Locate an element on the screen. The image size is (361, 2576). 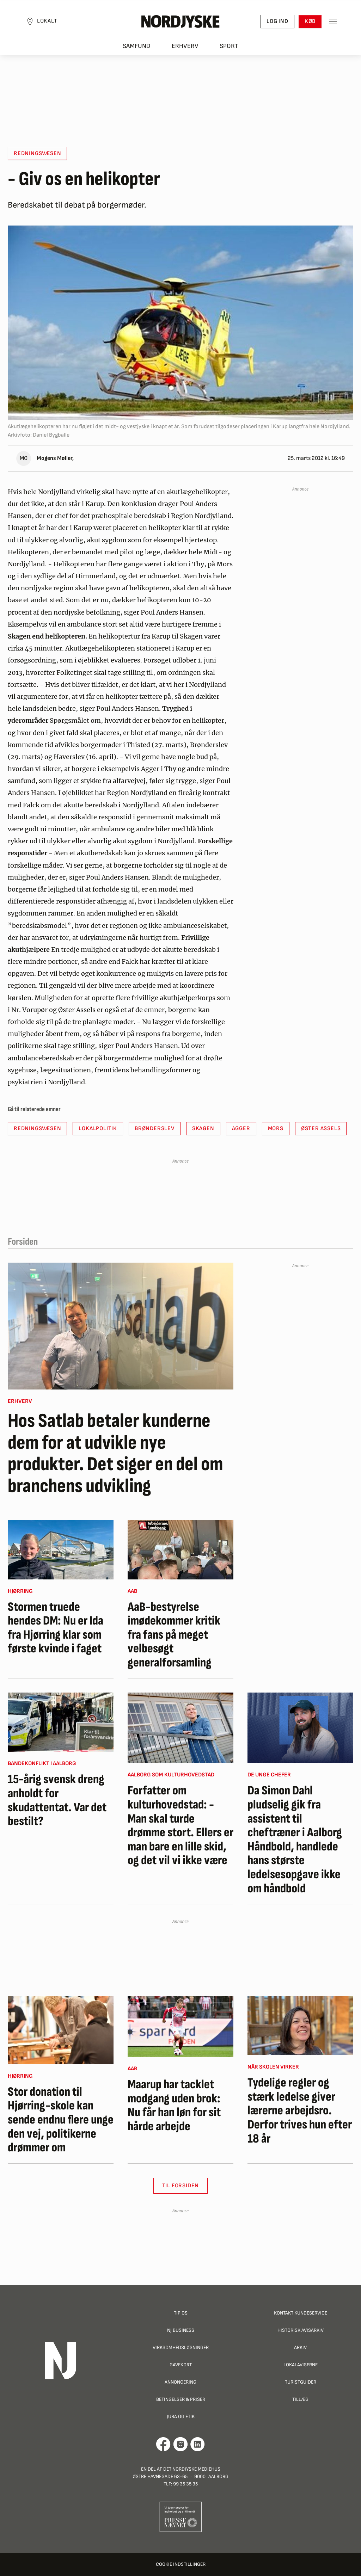
Log ind [button] is located at coordinates (277, 21).